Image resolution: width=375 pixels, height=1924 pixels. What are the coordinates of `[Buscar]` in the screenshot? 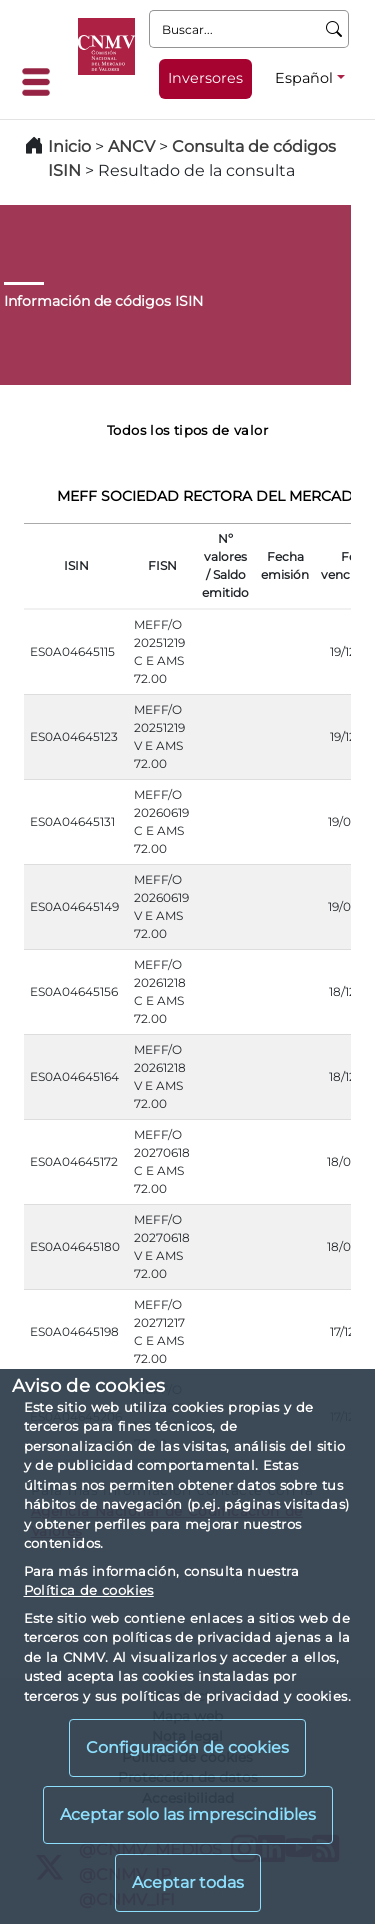 It's located at (334, 29).